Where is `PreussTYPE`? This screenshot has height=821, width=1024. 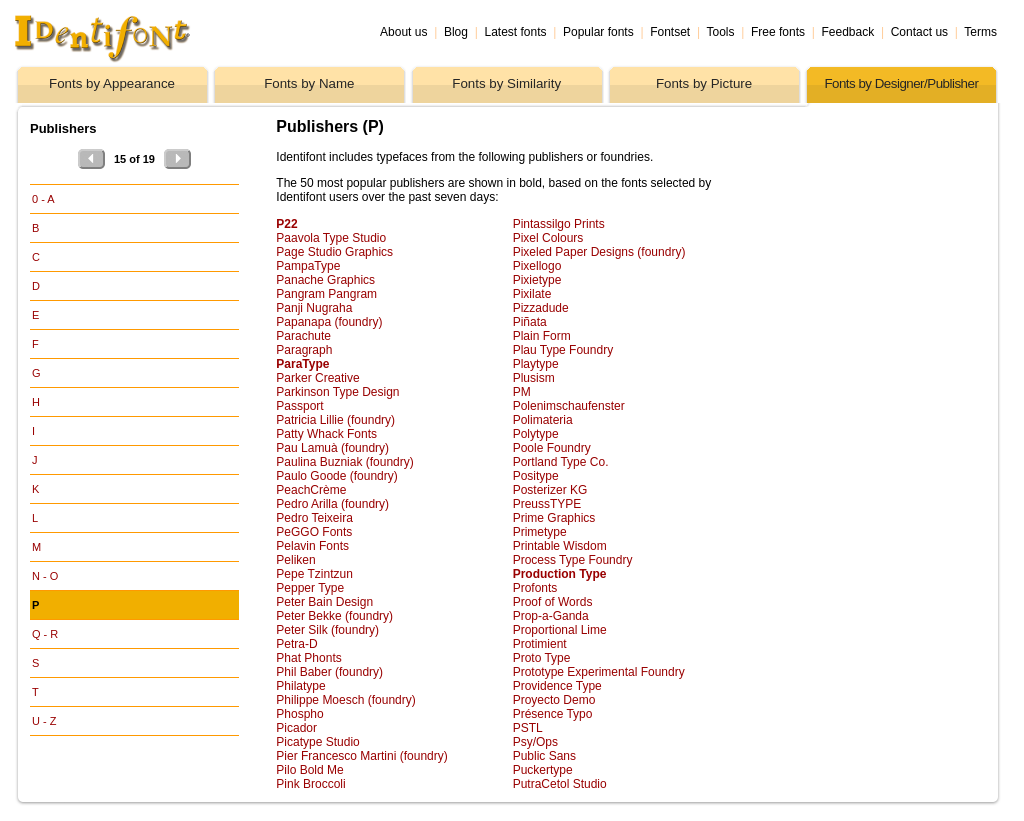
PreussTYPE is located at coordinates (547, 504).